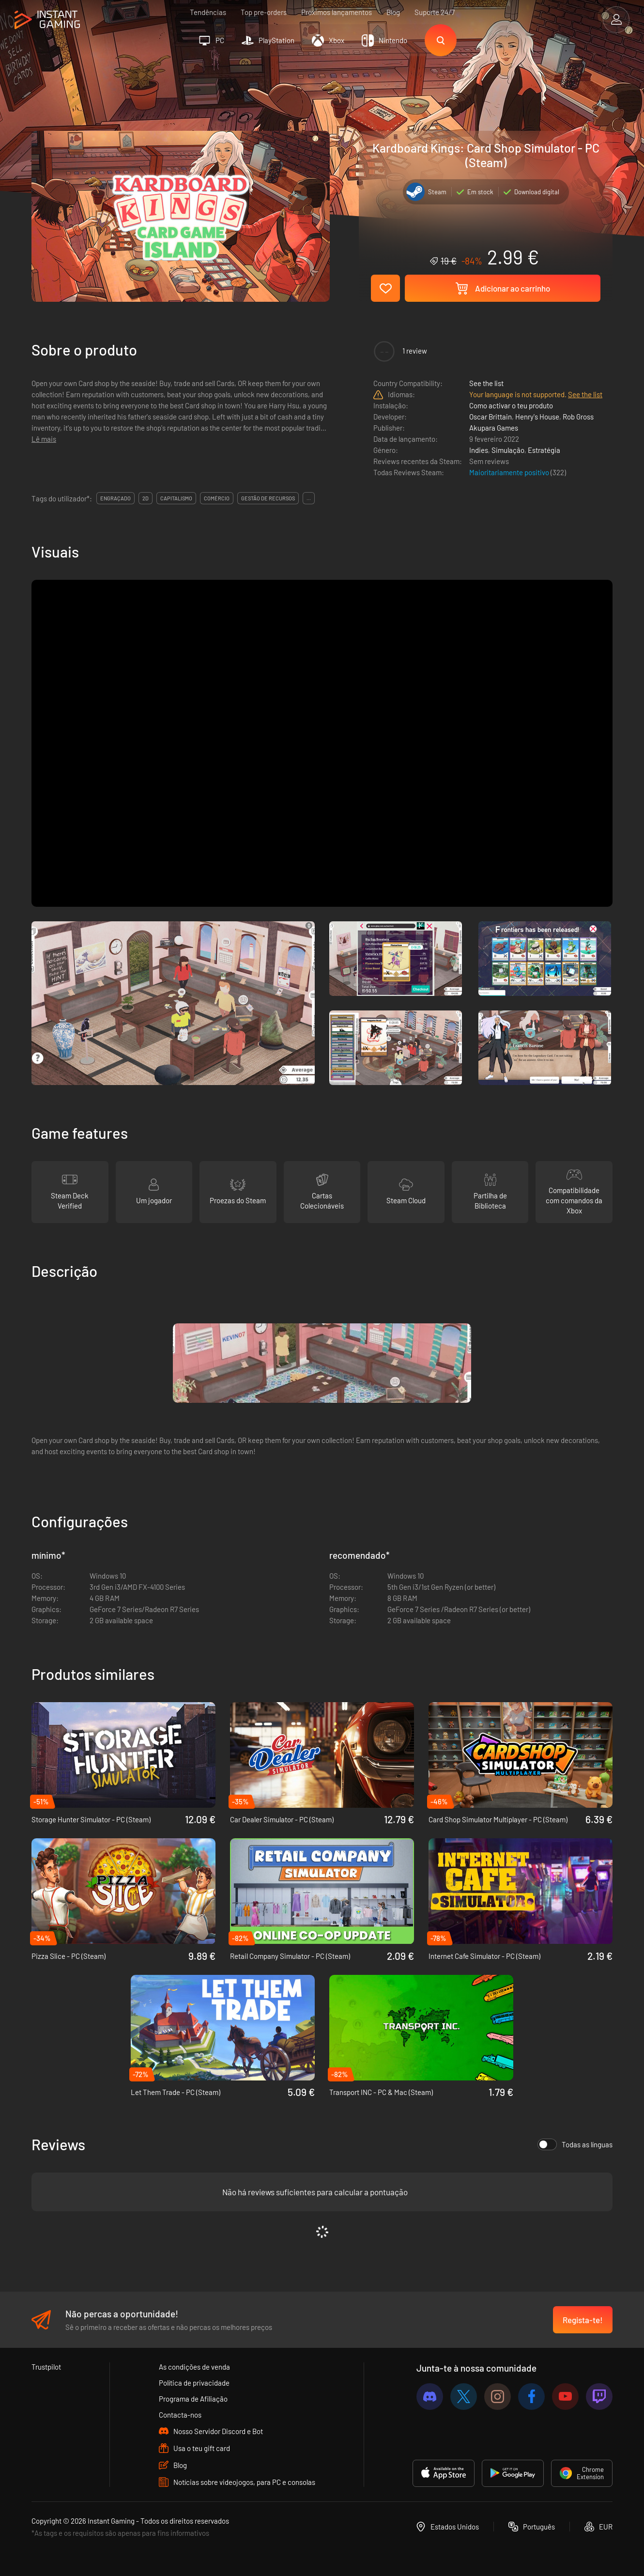 The height and width of the screenshot is (2576, 644). Describe the element at coordinates (194, 2382) in the screenshot. I see `Política de privacidade` at that location.